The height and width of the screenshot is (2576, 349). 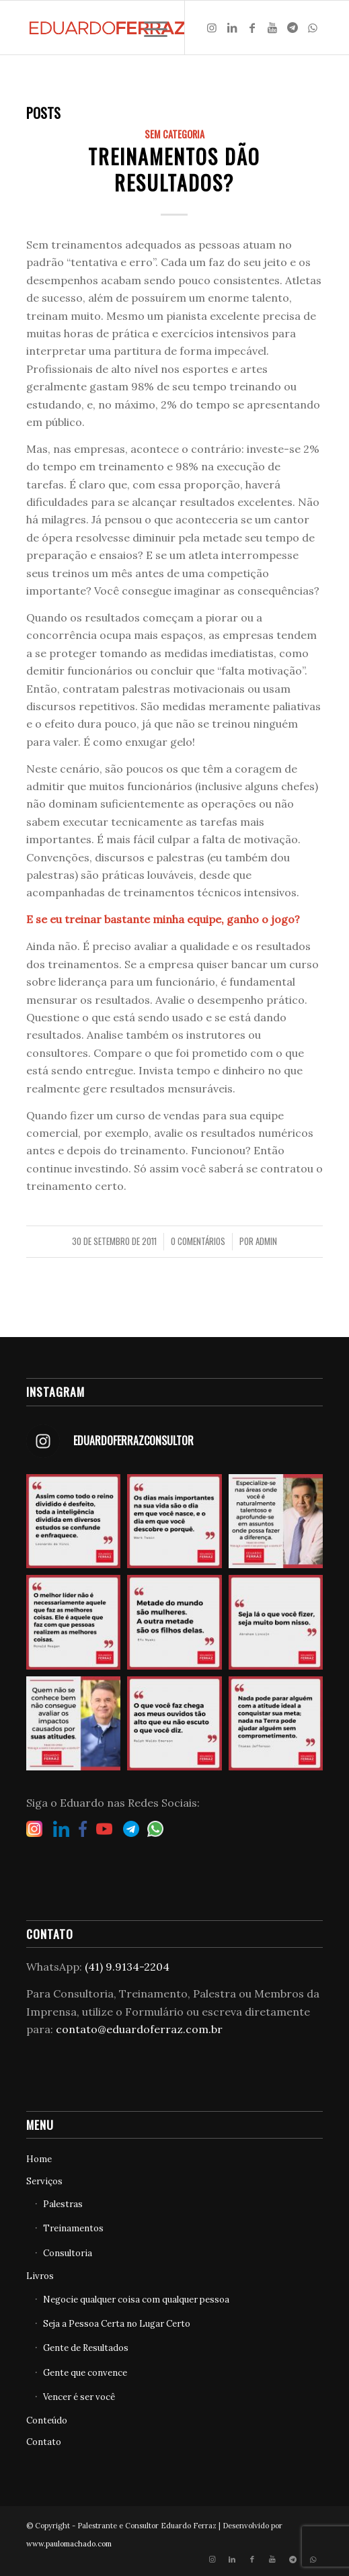 What do you see at coordinates (174, 134) in the screenshot?
I see `Sem categoria` at bounding box center [174, 134].